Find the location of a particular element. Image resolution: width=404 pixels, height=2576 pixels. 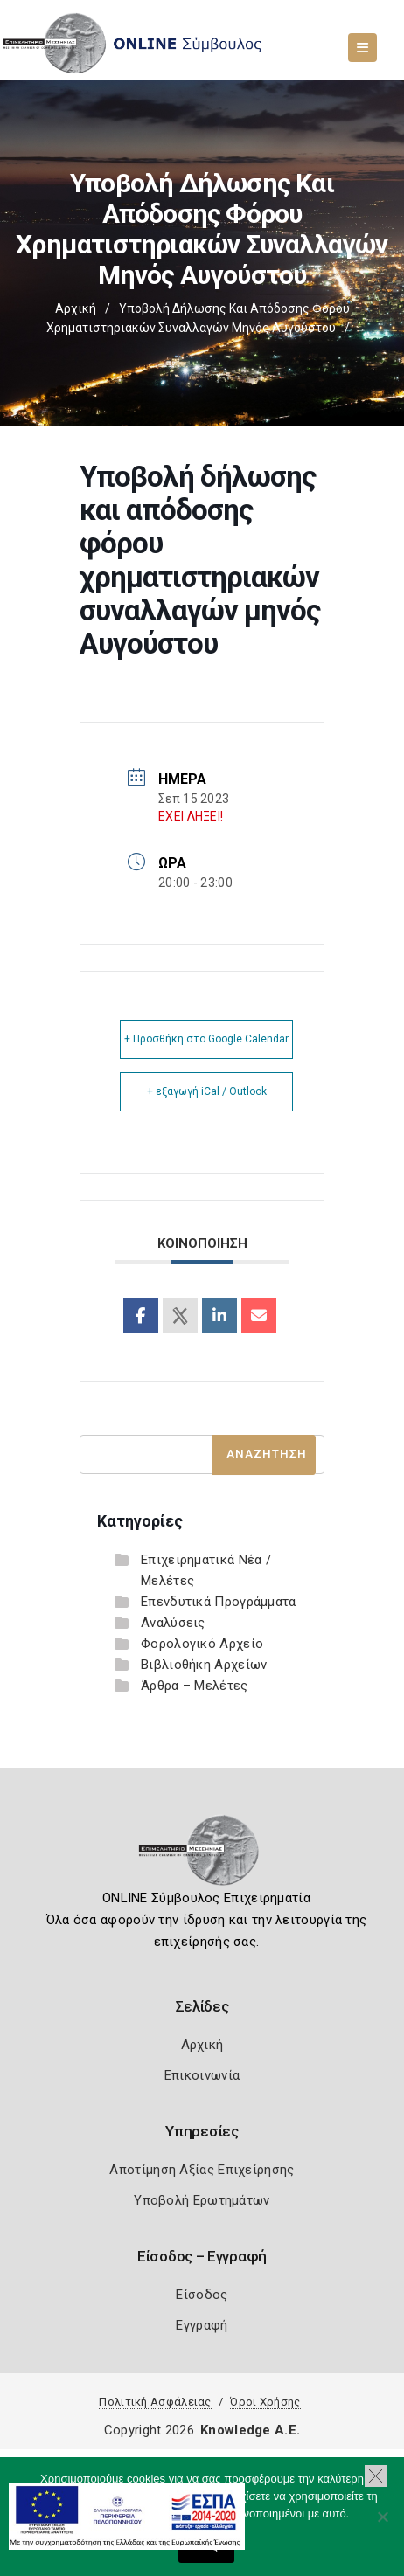

Αναλύσεις is located at coordinates (173, 1623).